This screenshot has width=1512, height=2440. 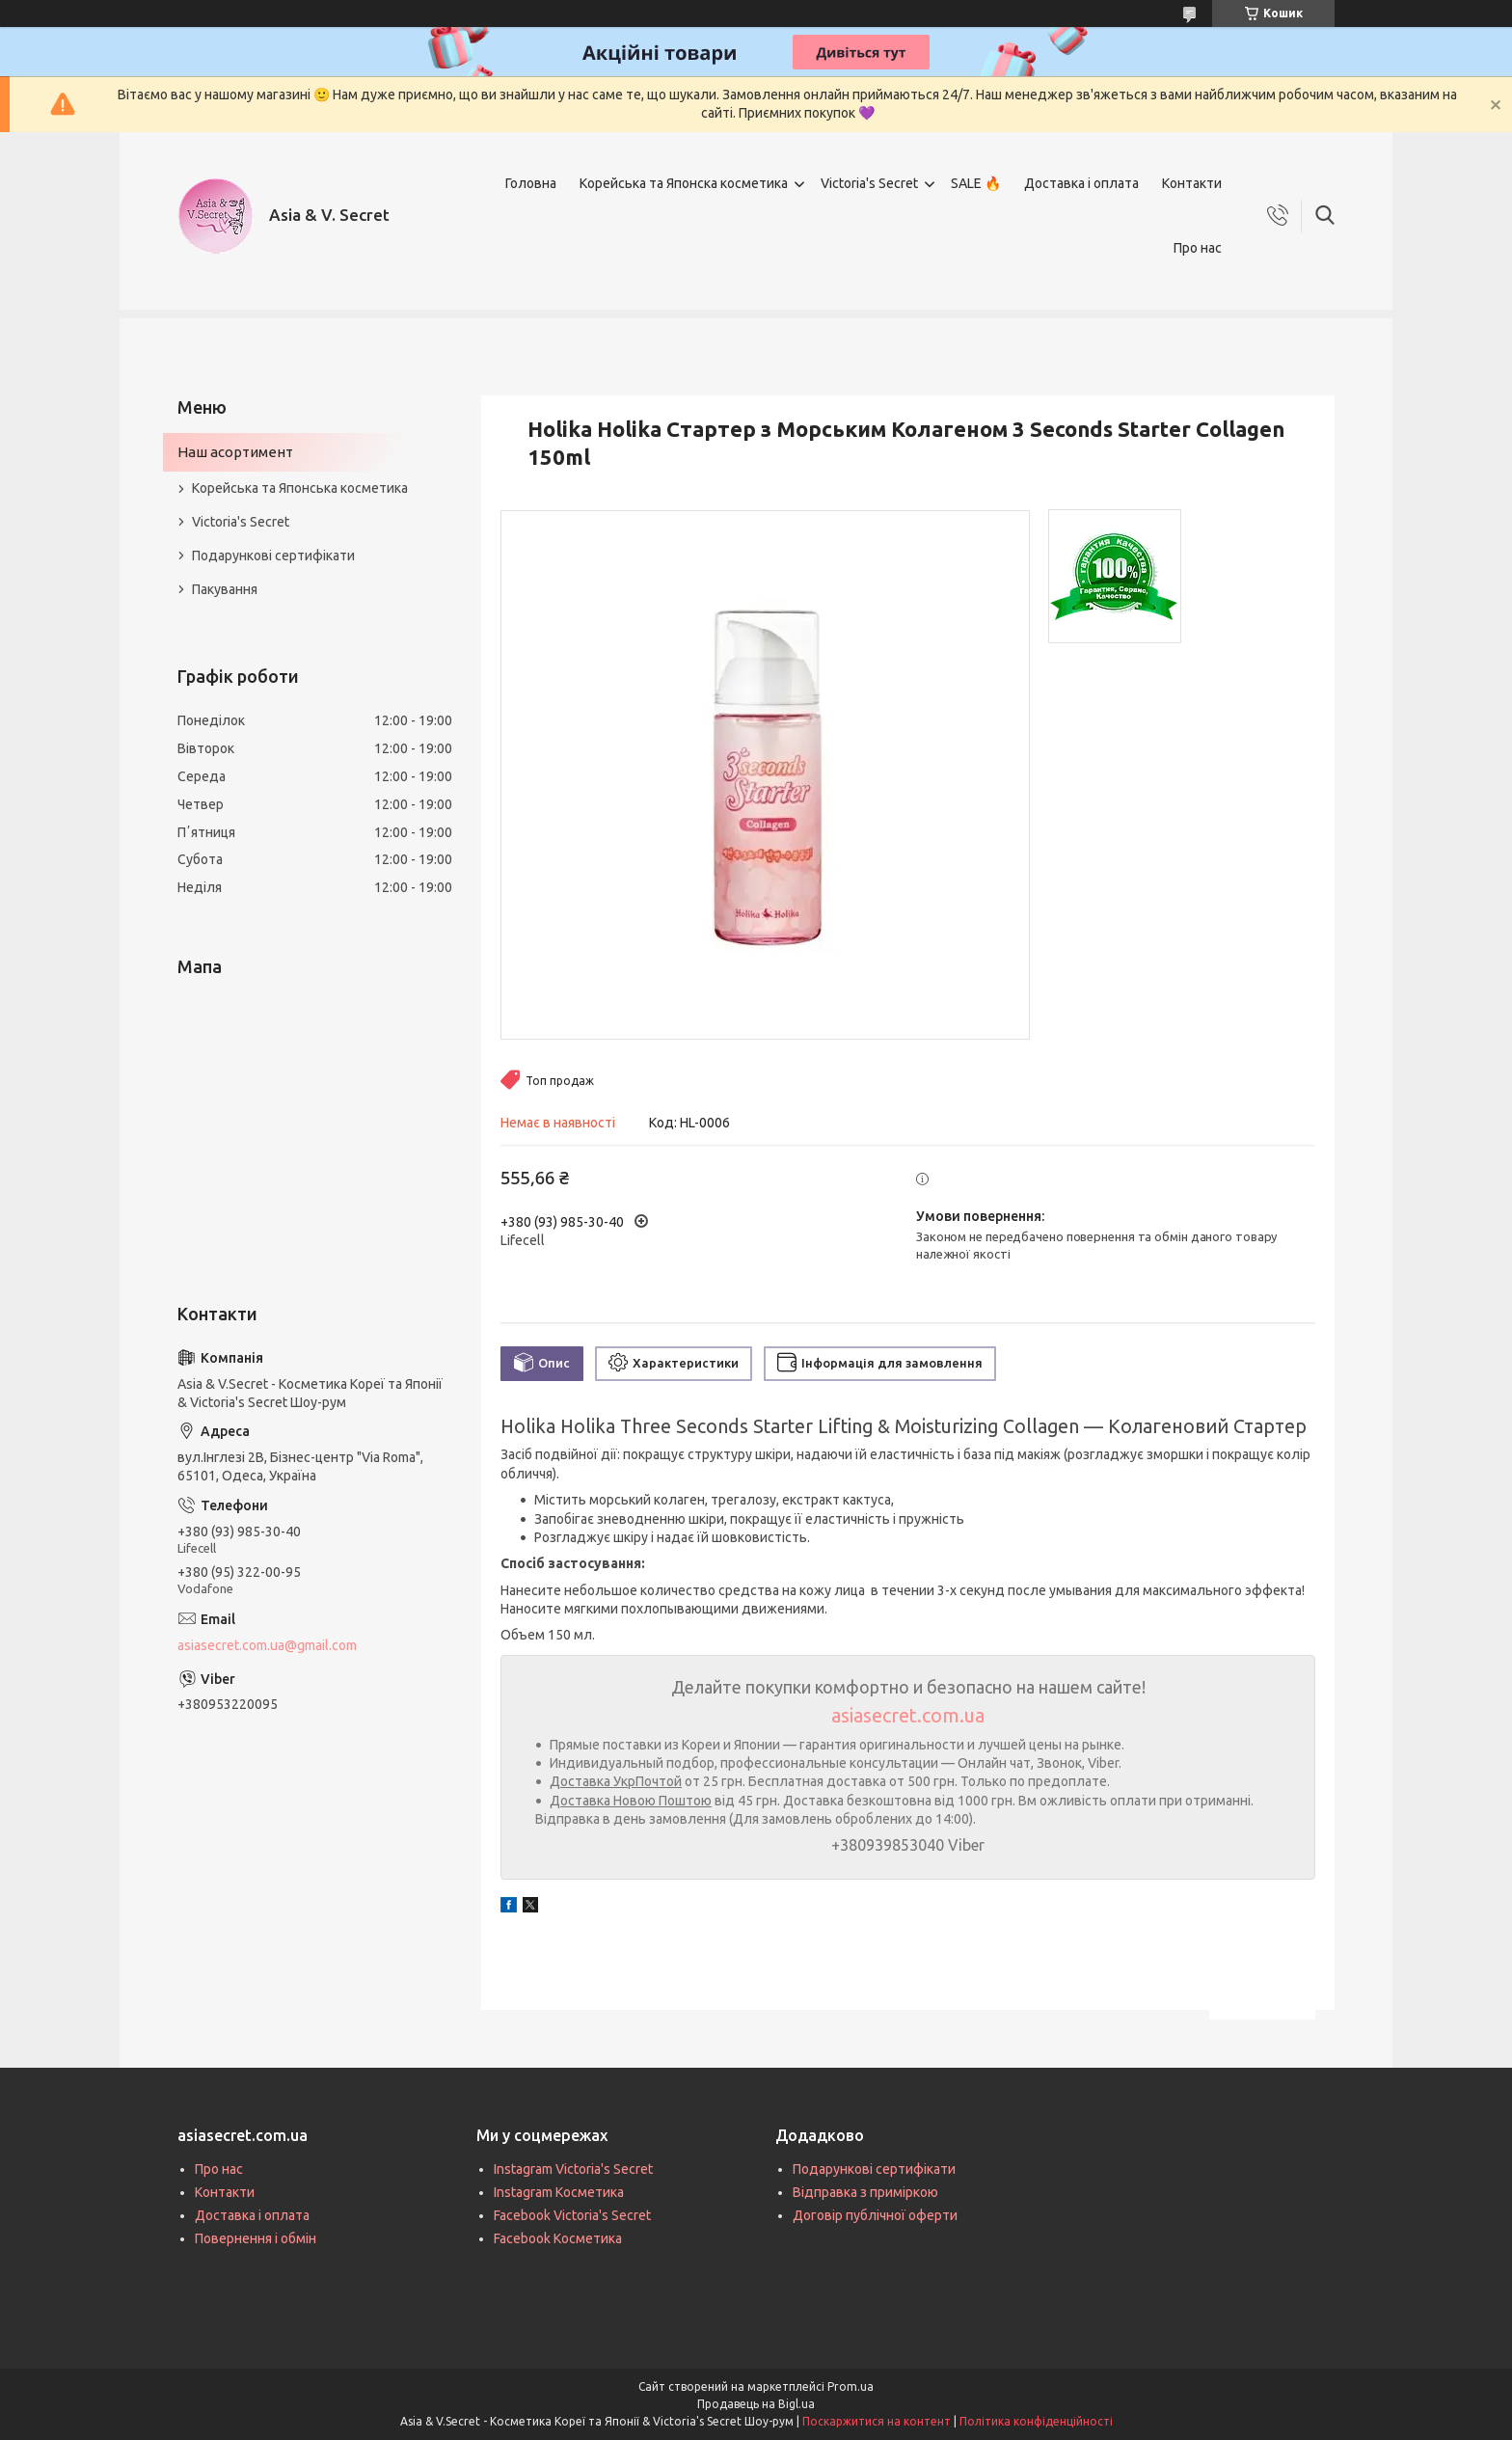 What do you see at coordinates (1192, 183) in the screenshot?
I see `Контакти` at bounding box center [1192, 183].